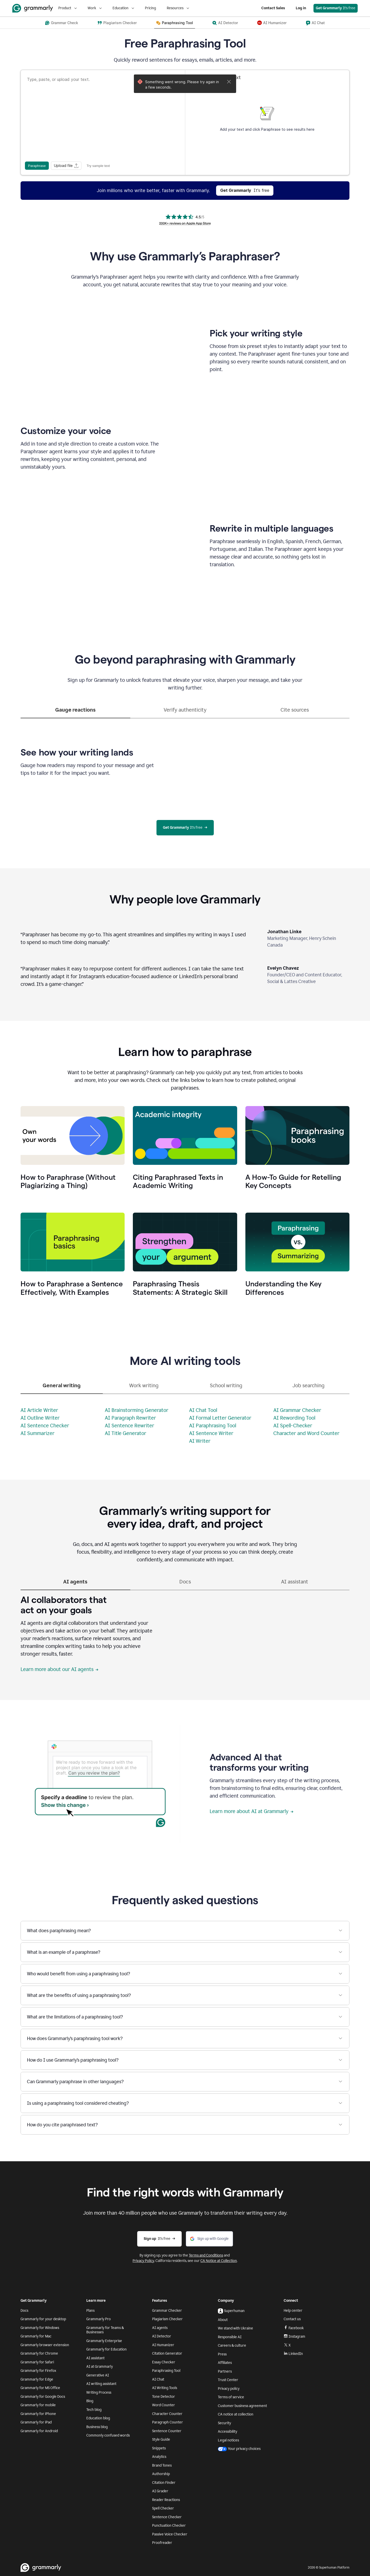  I want to click on AI Grader, so click(160, 2491).